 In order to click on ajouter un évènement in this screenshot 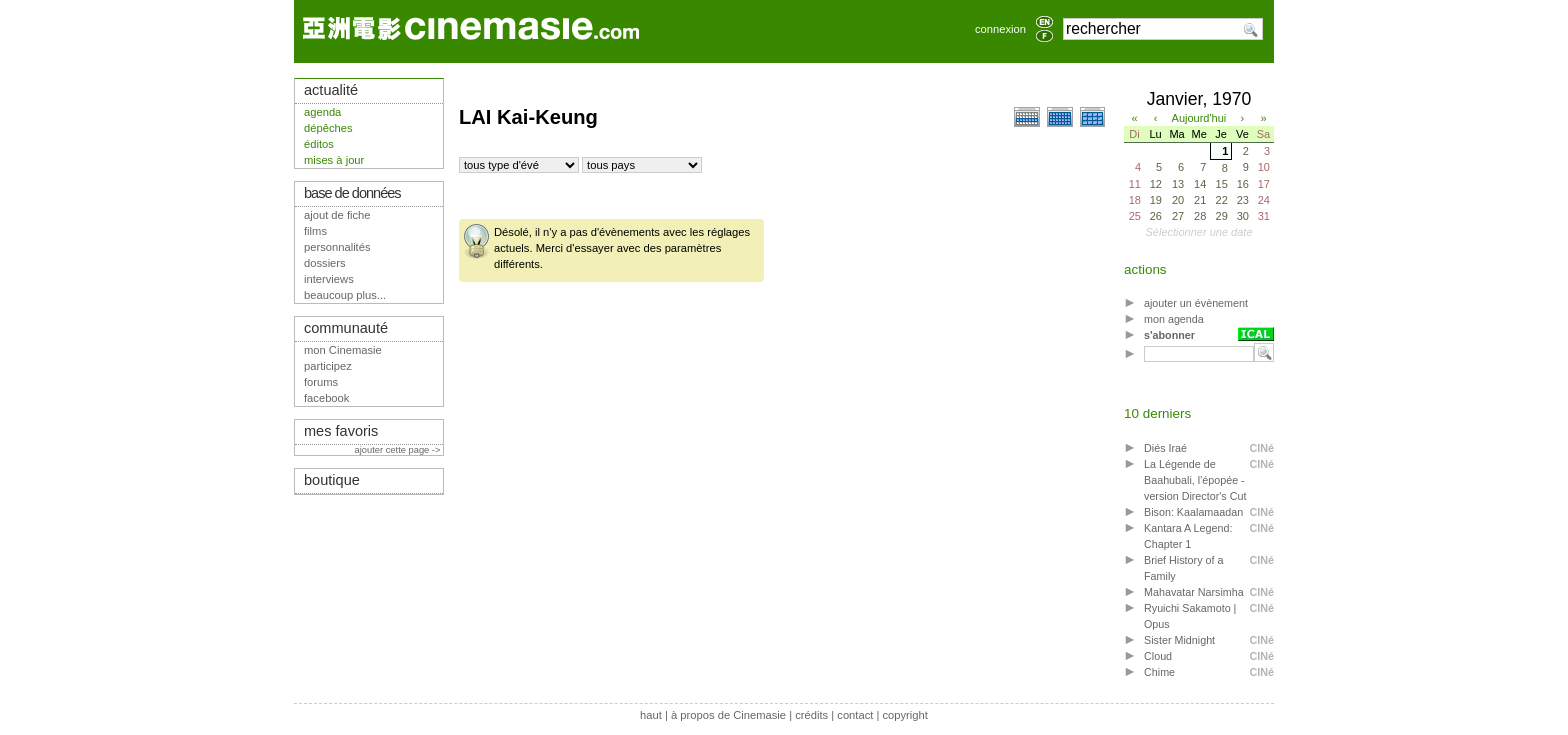, I will do `click(1196, 303)`.